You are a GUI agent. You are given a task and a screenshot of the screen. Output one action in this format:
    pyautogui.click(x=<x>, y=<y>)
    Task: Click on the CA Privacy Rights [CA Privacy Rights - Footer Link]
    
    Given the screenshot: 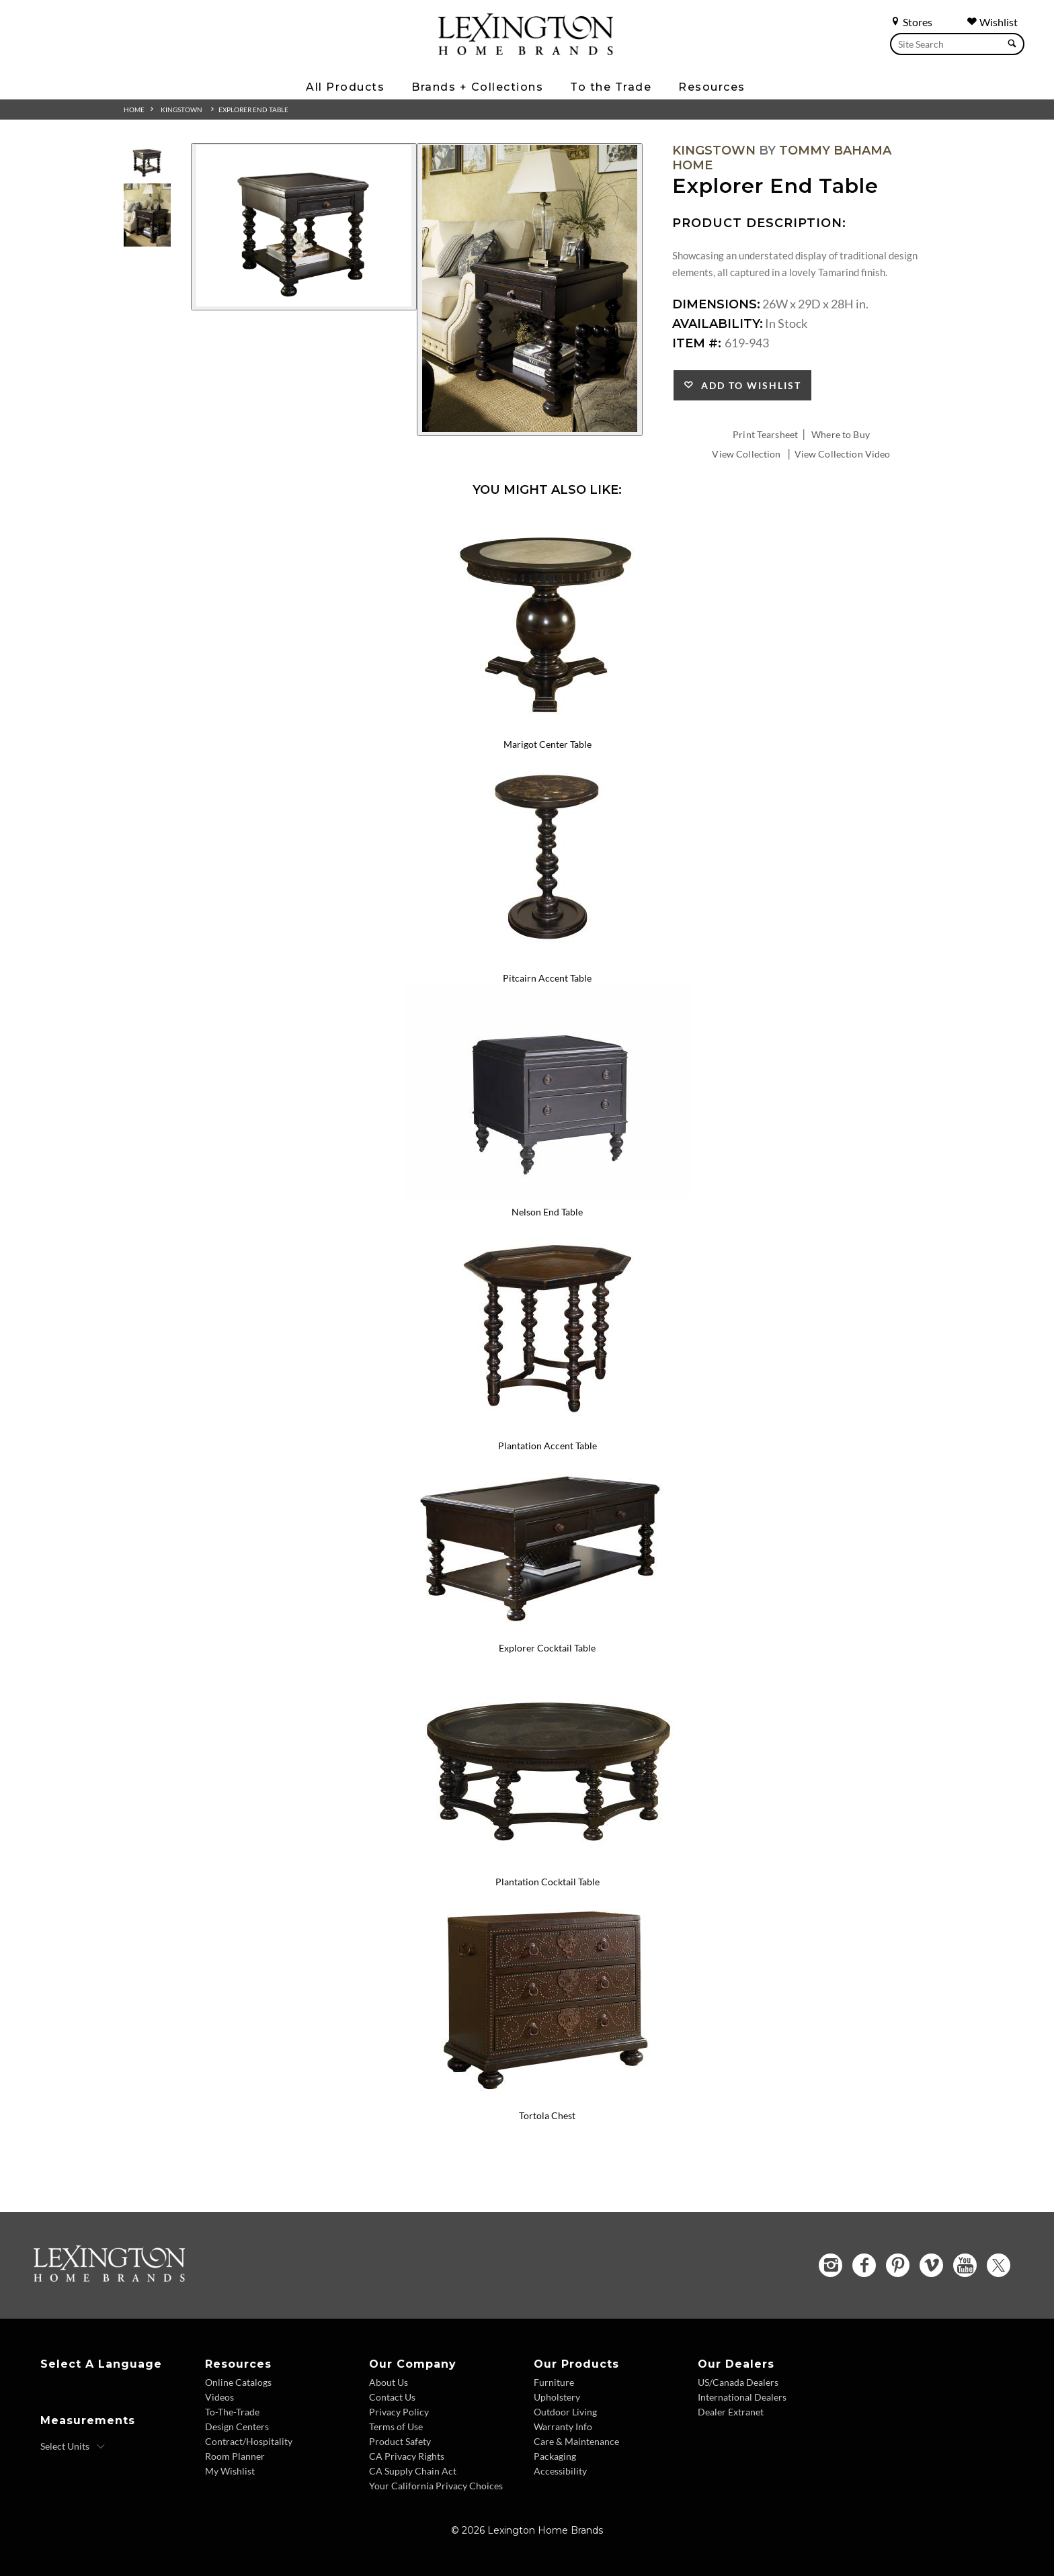 What is the action you would take?
    pyautogui.click(x=406, y=2456)
    